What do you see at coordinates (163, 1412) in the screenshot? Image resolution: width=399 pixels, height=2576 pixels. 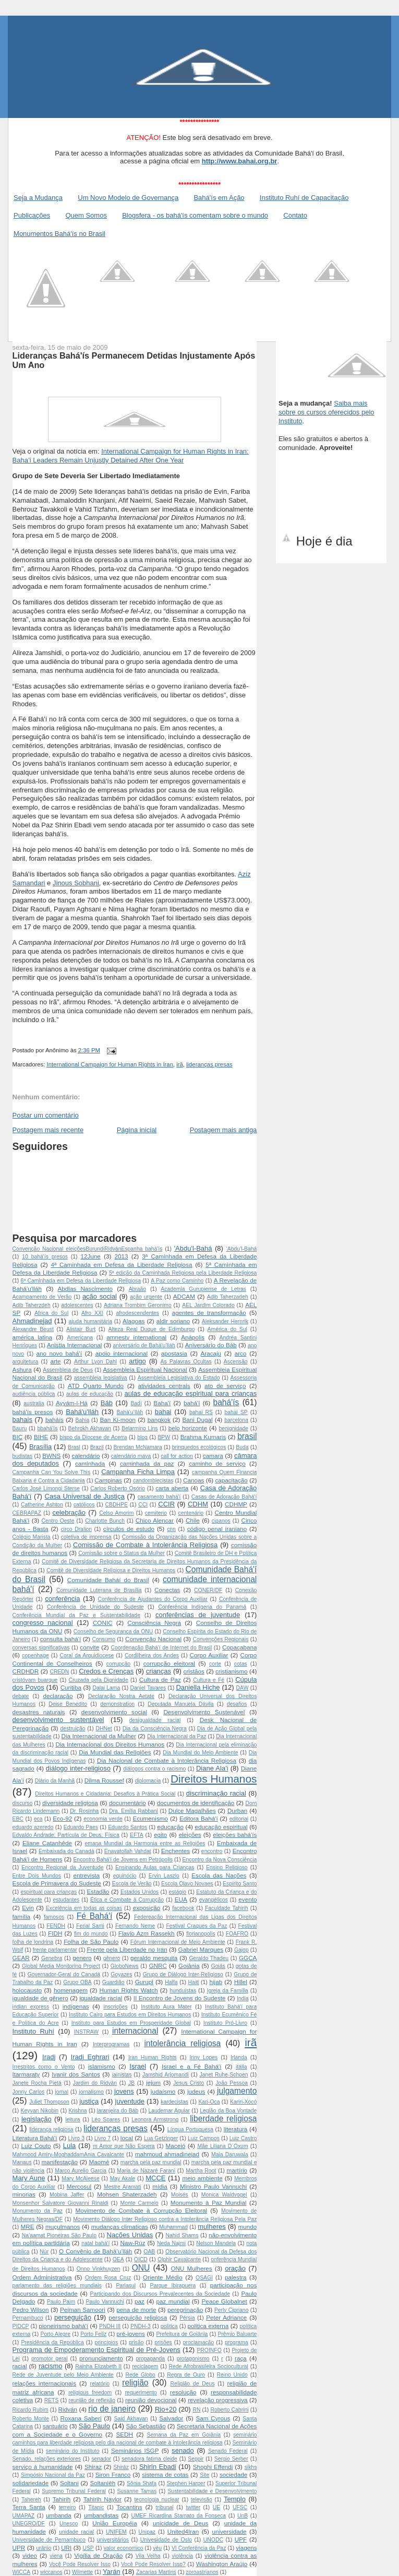 I see `bahai` at bounding box center [163, 1412].